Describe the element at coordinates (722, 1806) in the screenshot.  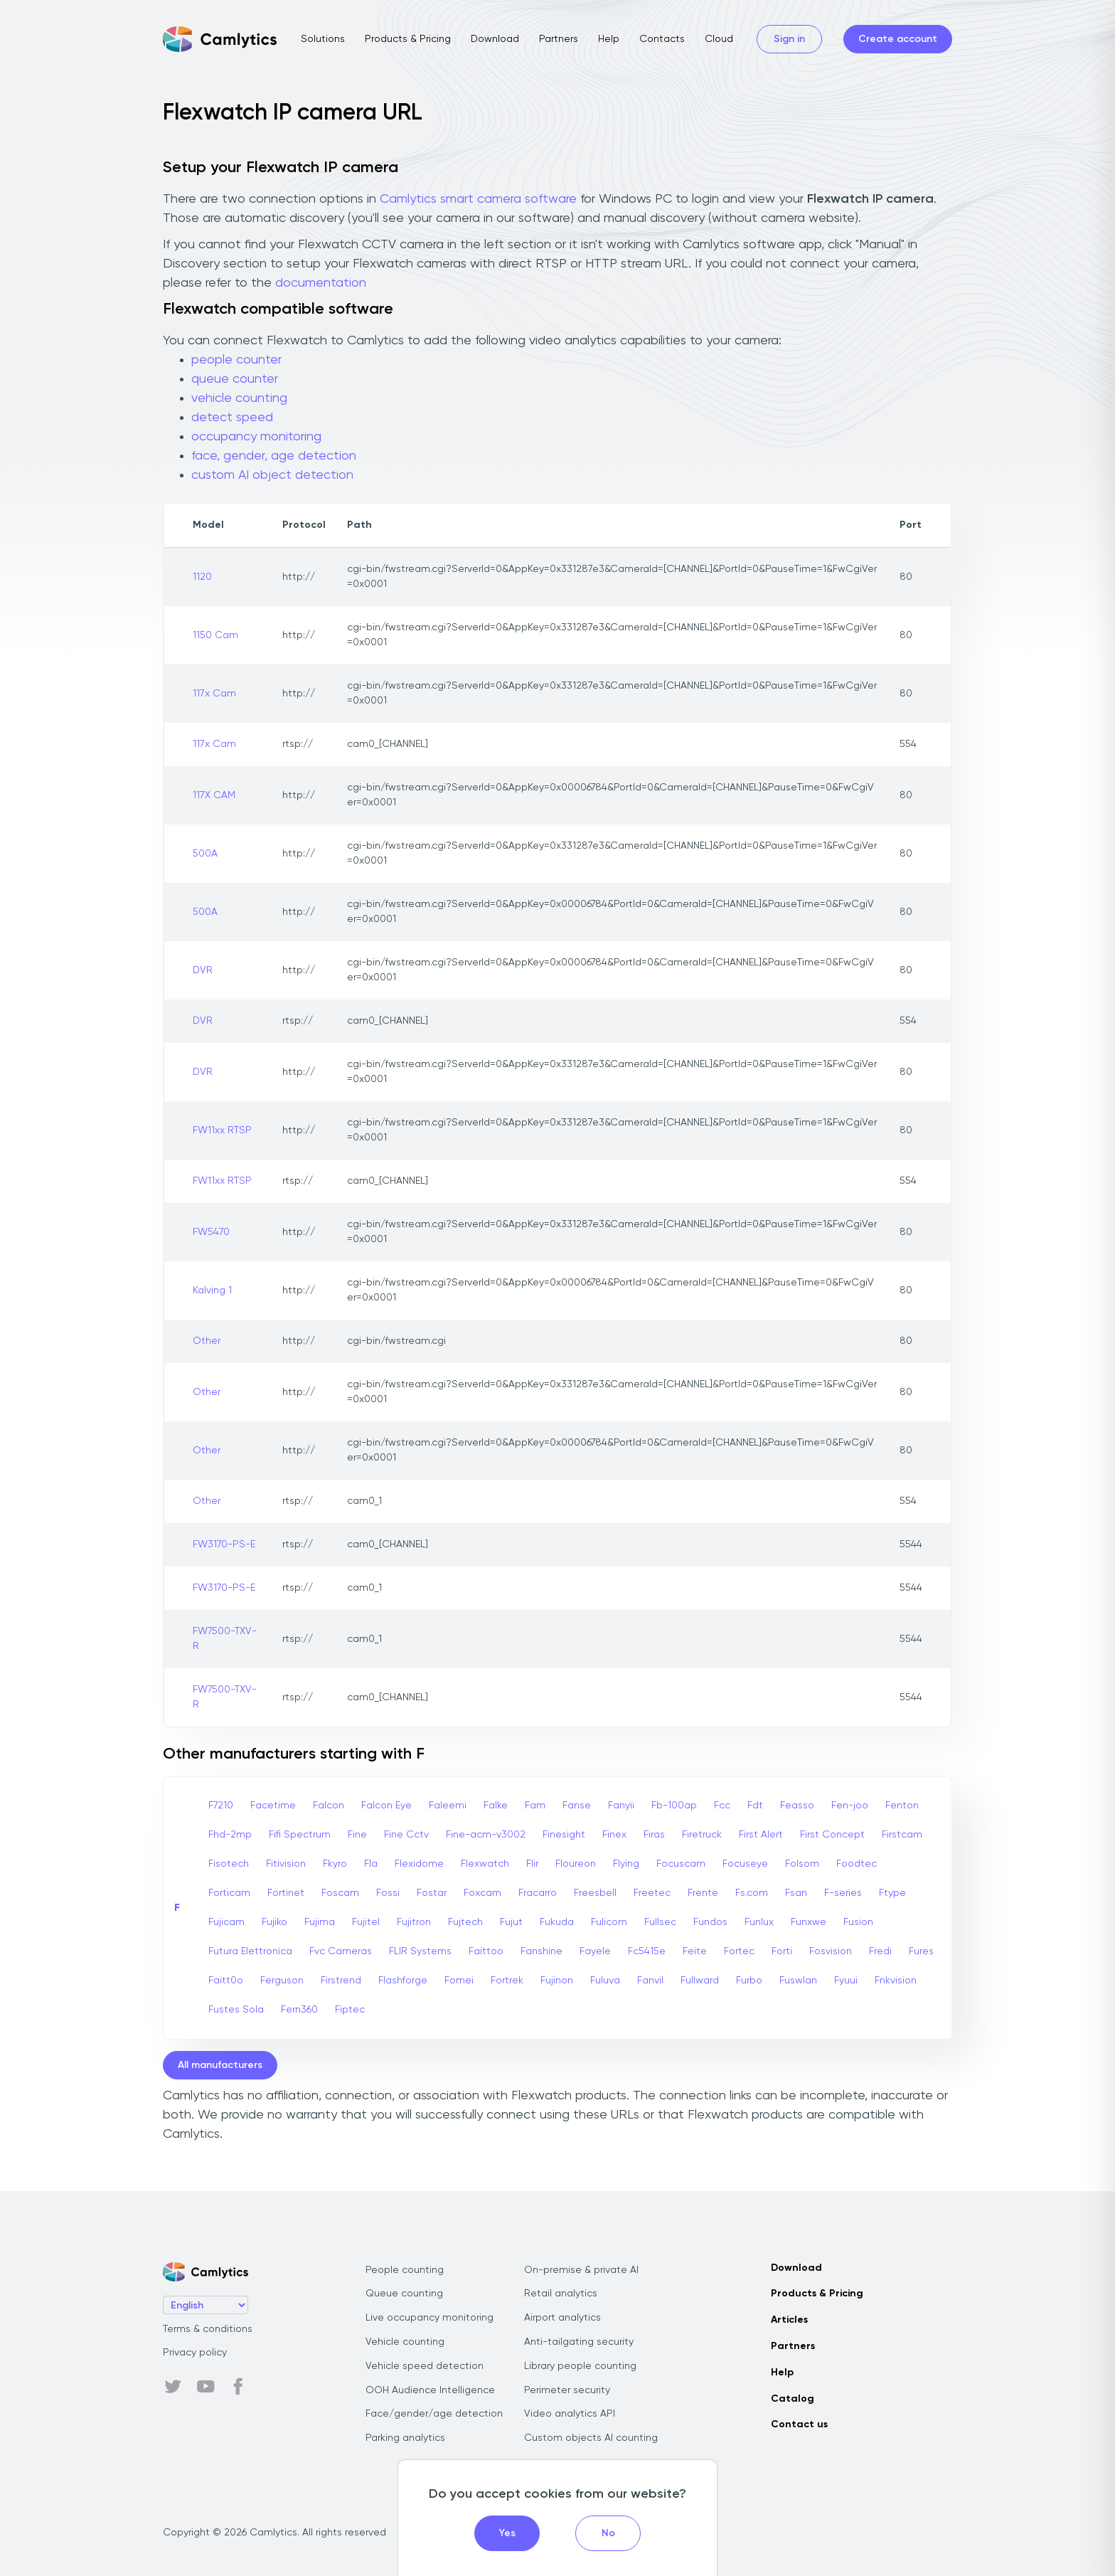
I see `Fcc` at that location.